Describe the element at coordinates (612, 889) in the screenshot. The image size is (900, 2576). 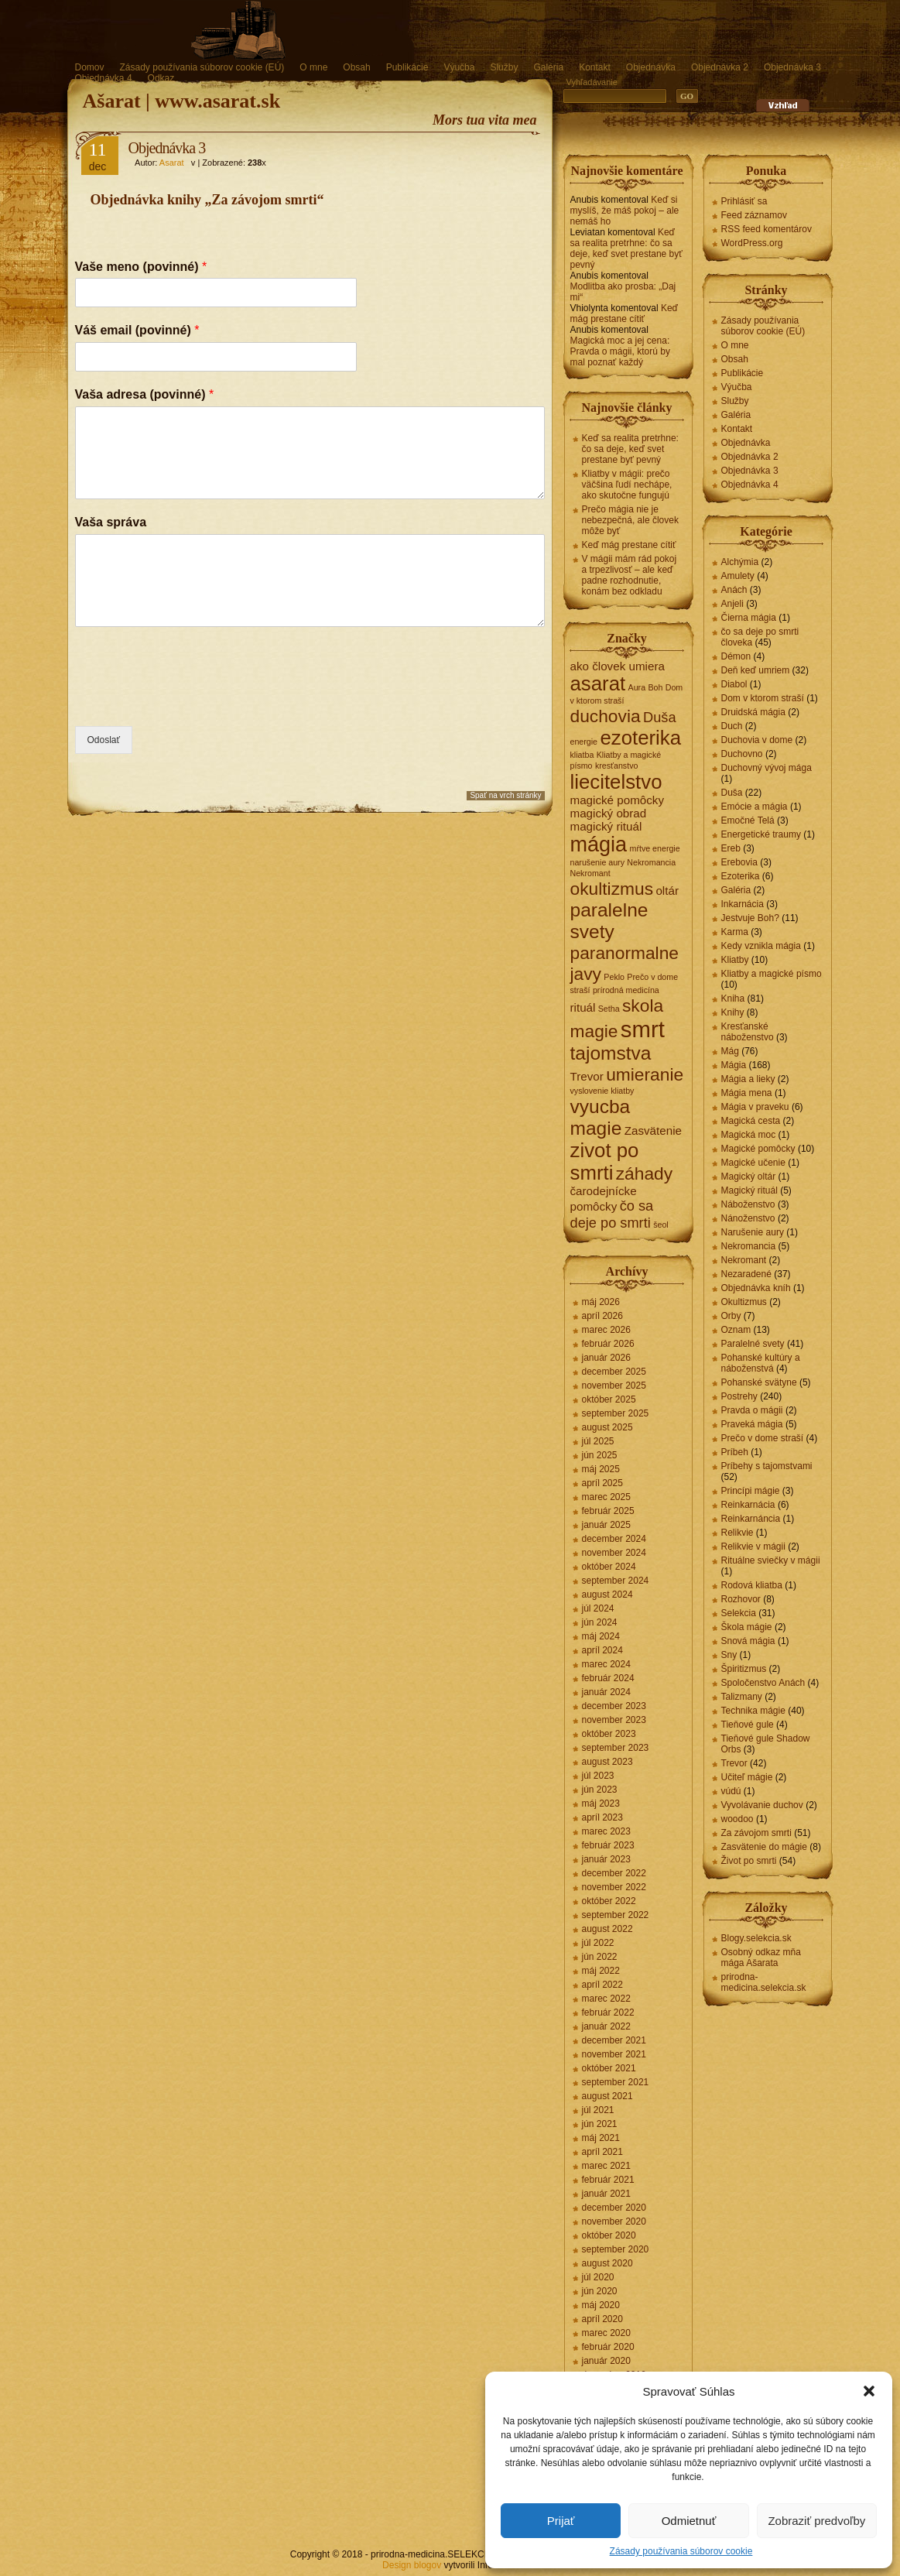
I see `okultizmus [okultizmus (5 položiek)]` at that location.